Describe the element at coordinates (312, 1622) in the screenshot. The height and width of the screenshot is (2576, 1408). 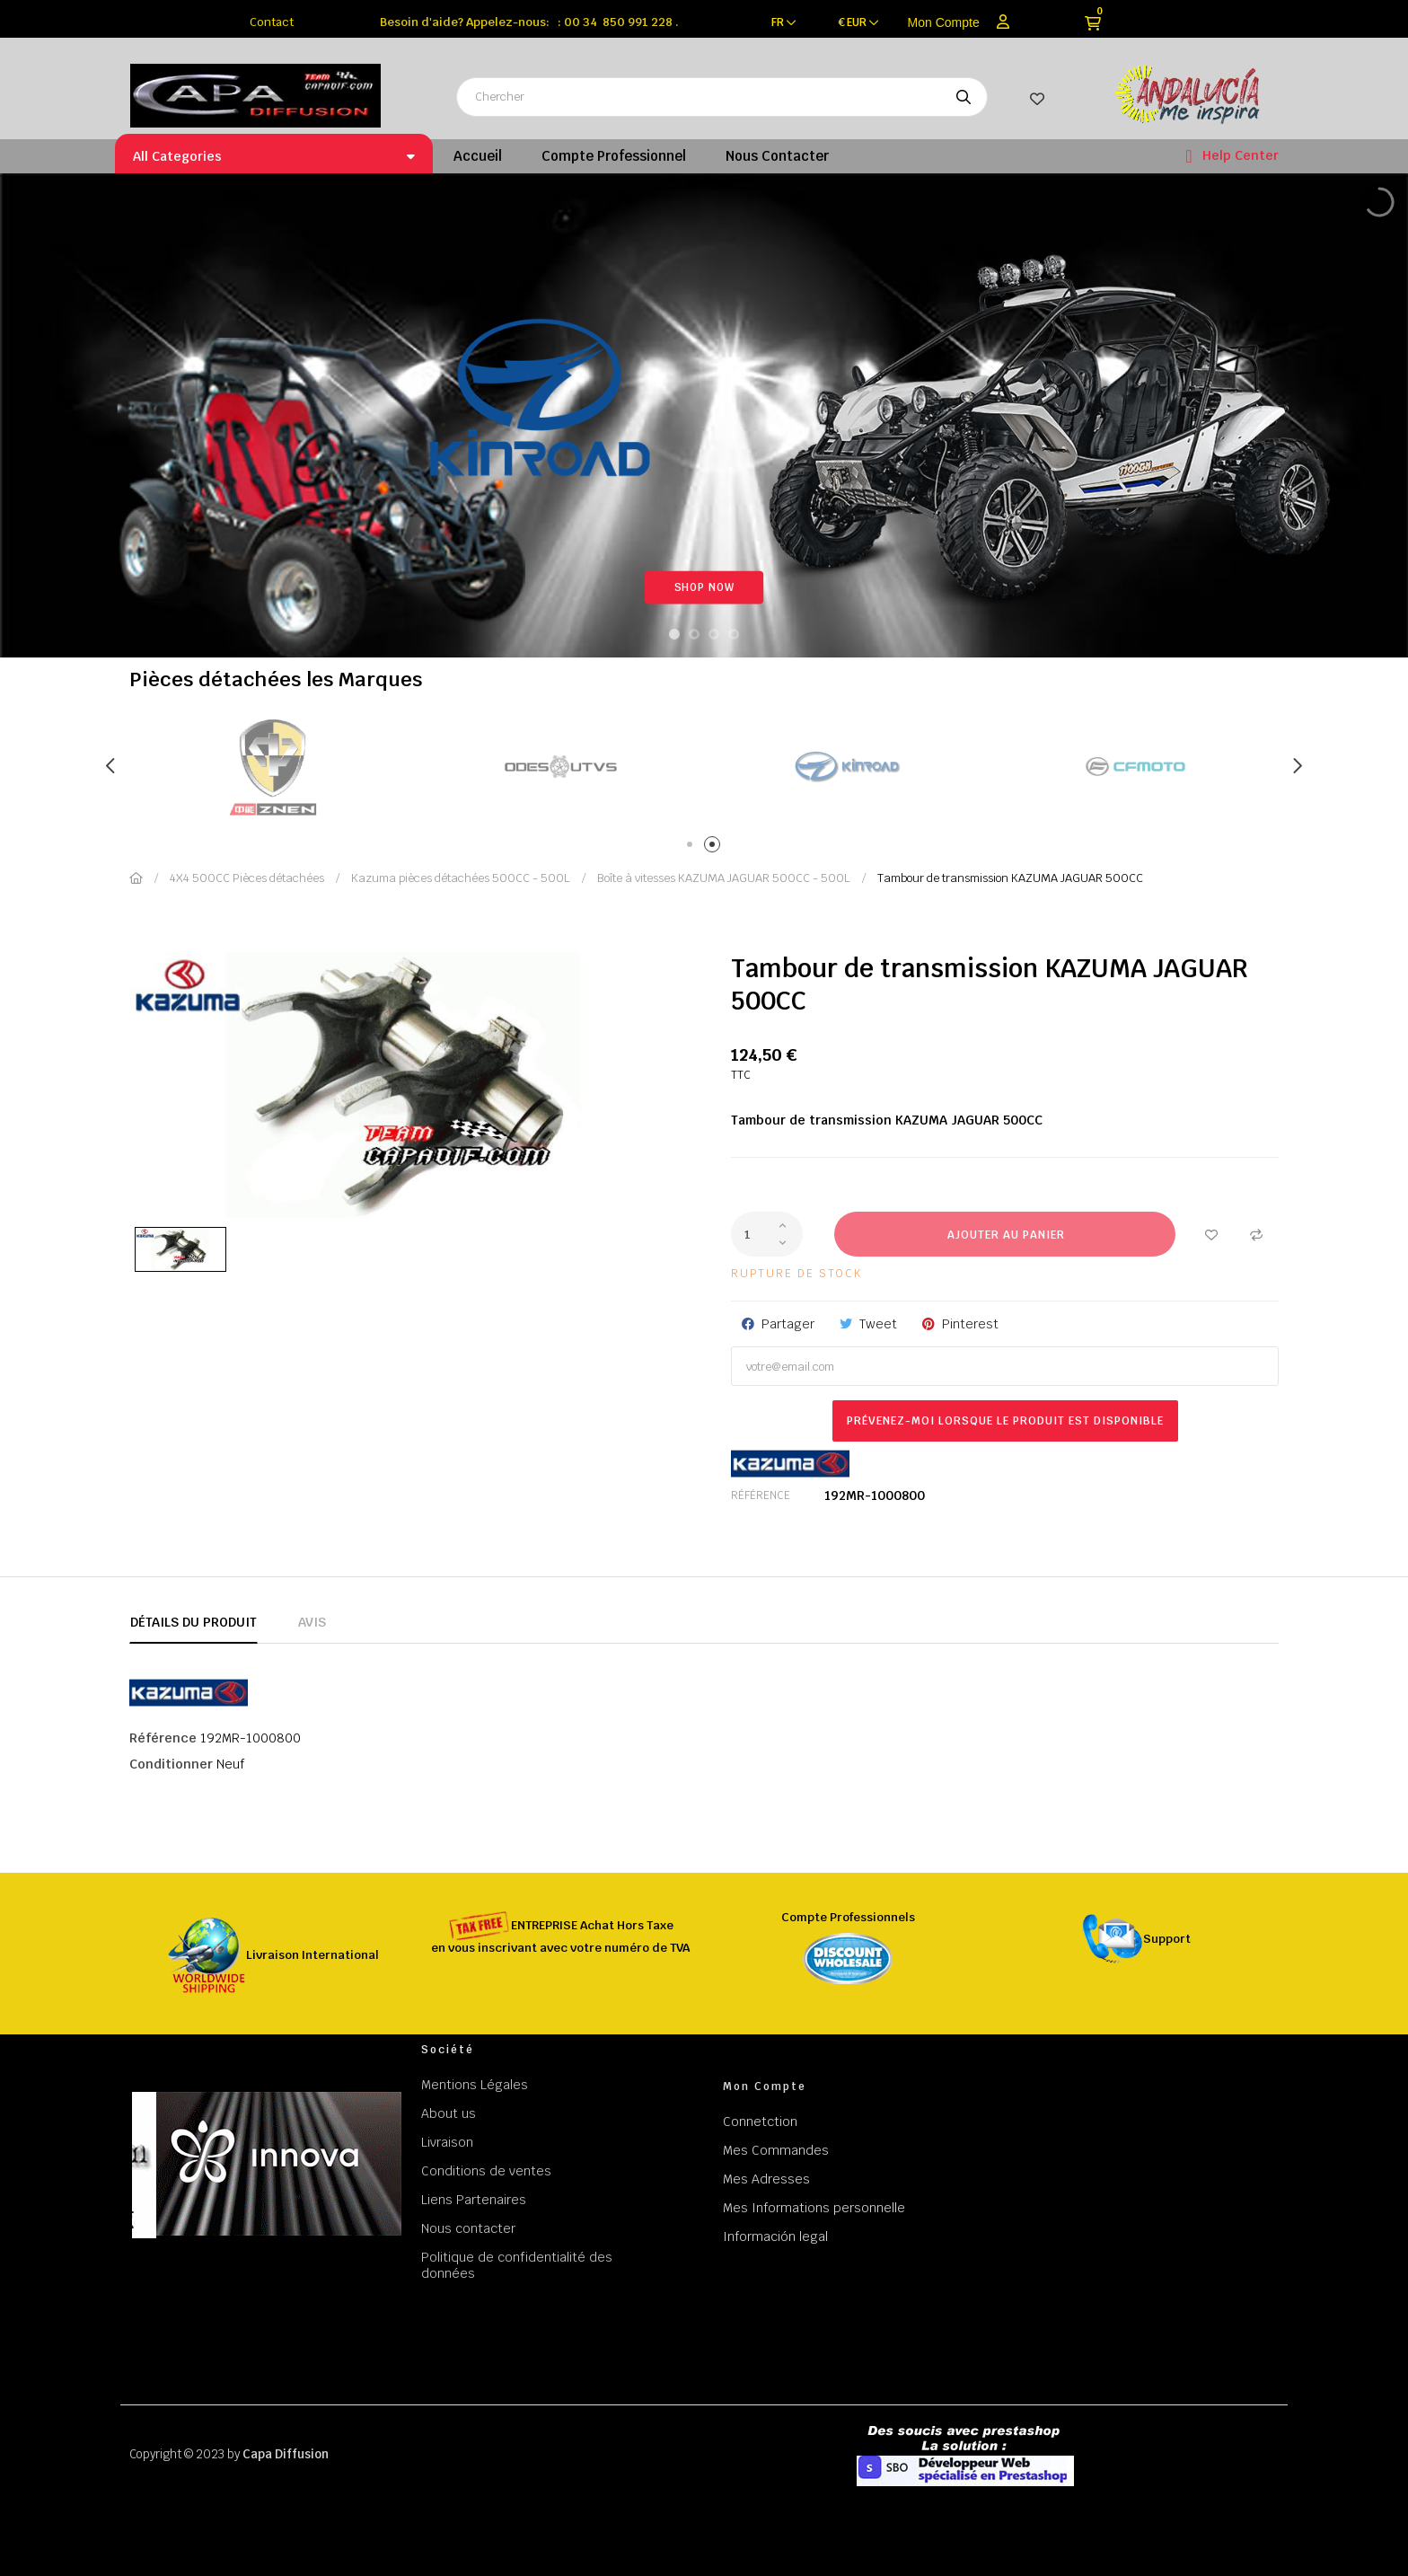
I see `Avis` at that location.